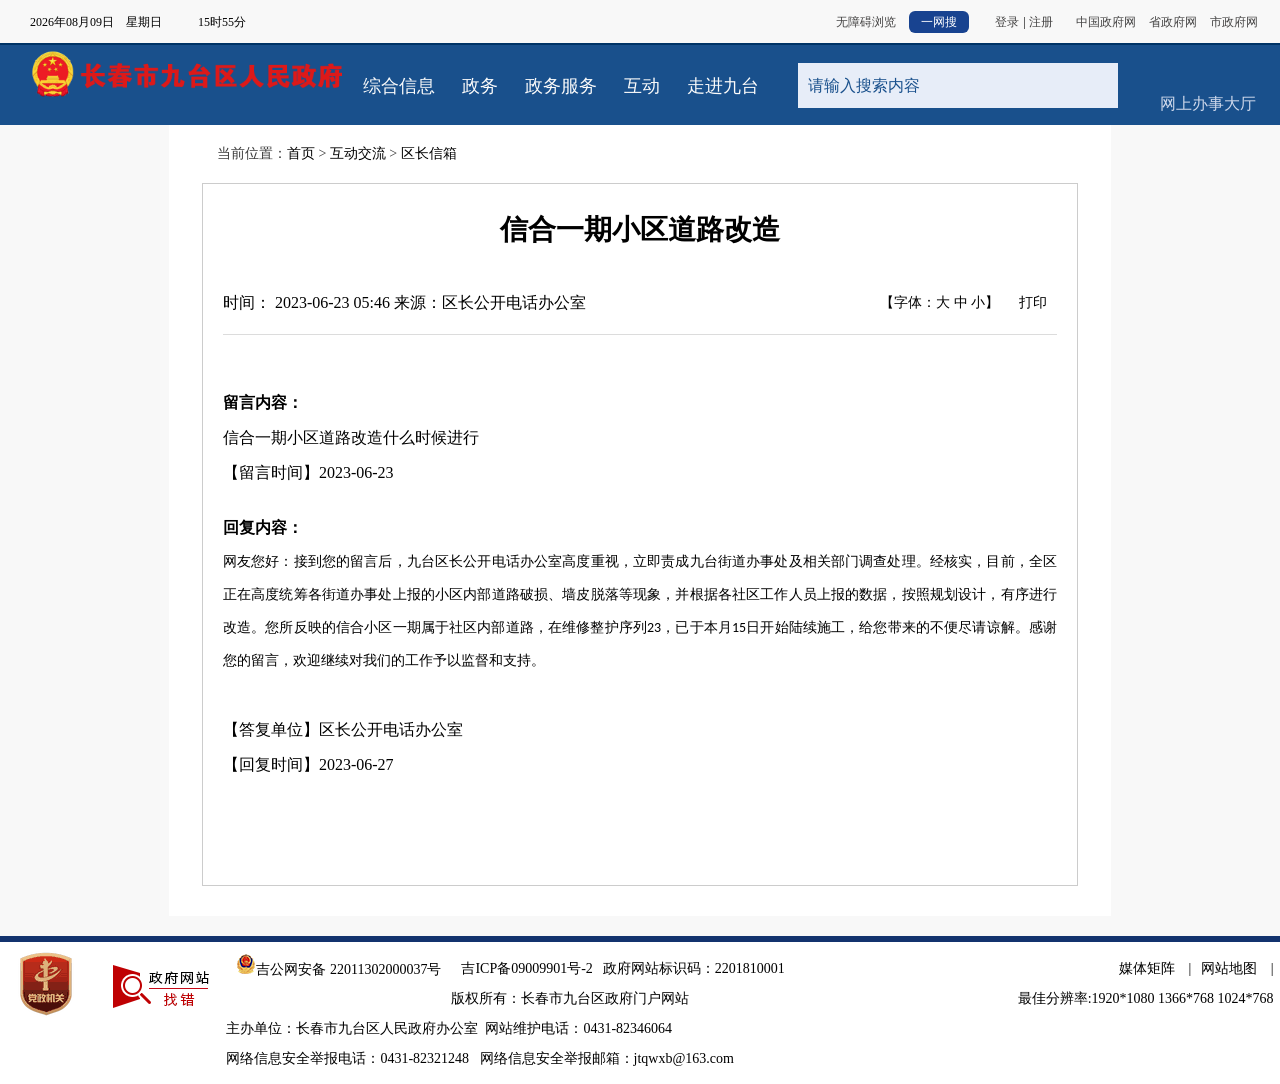  What do you see at coordinates (1147, 968) in the screenshot?
I see `媒体矩阵` at bounding box center [1147, 968].